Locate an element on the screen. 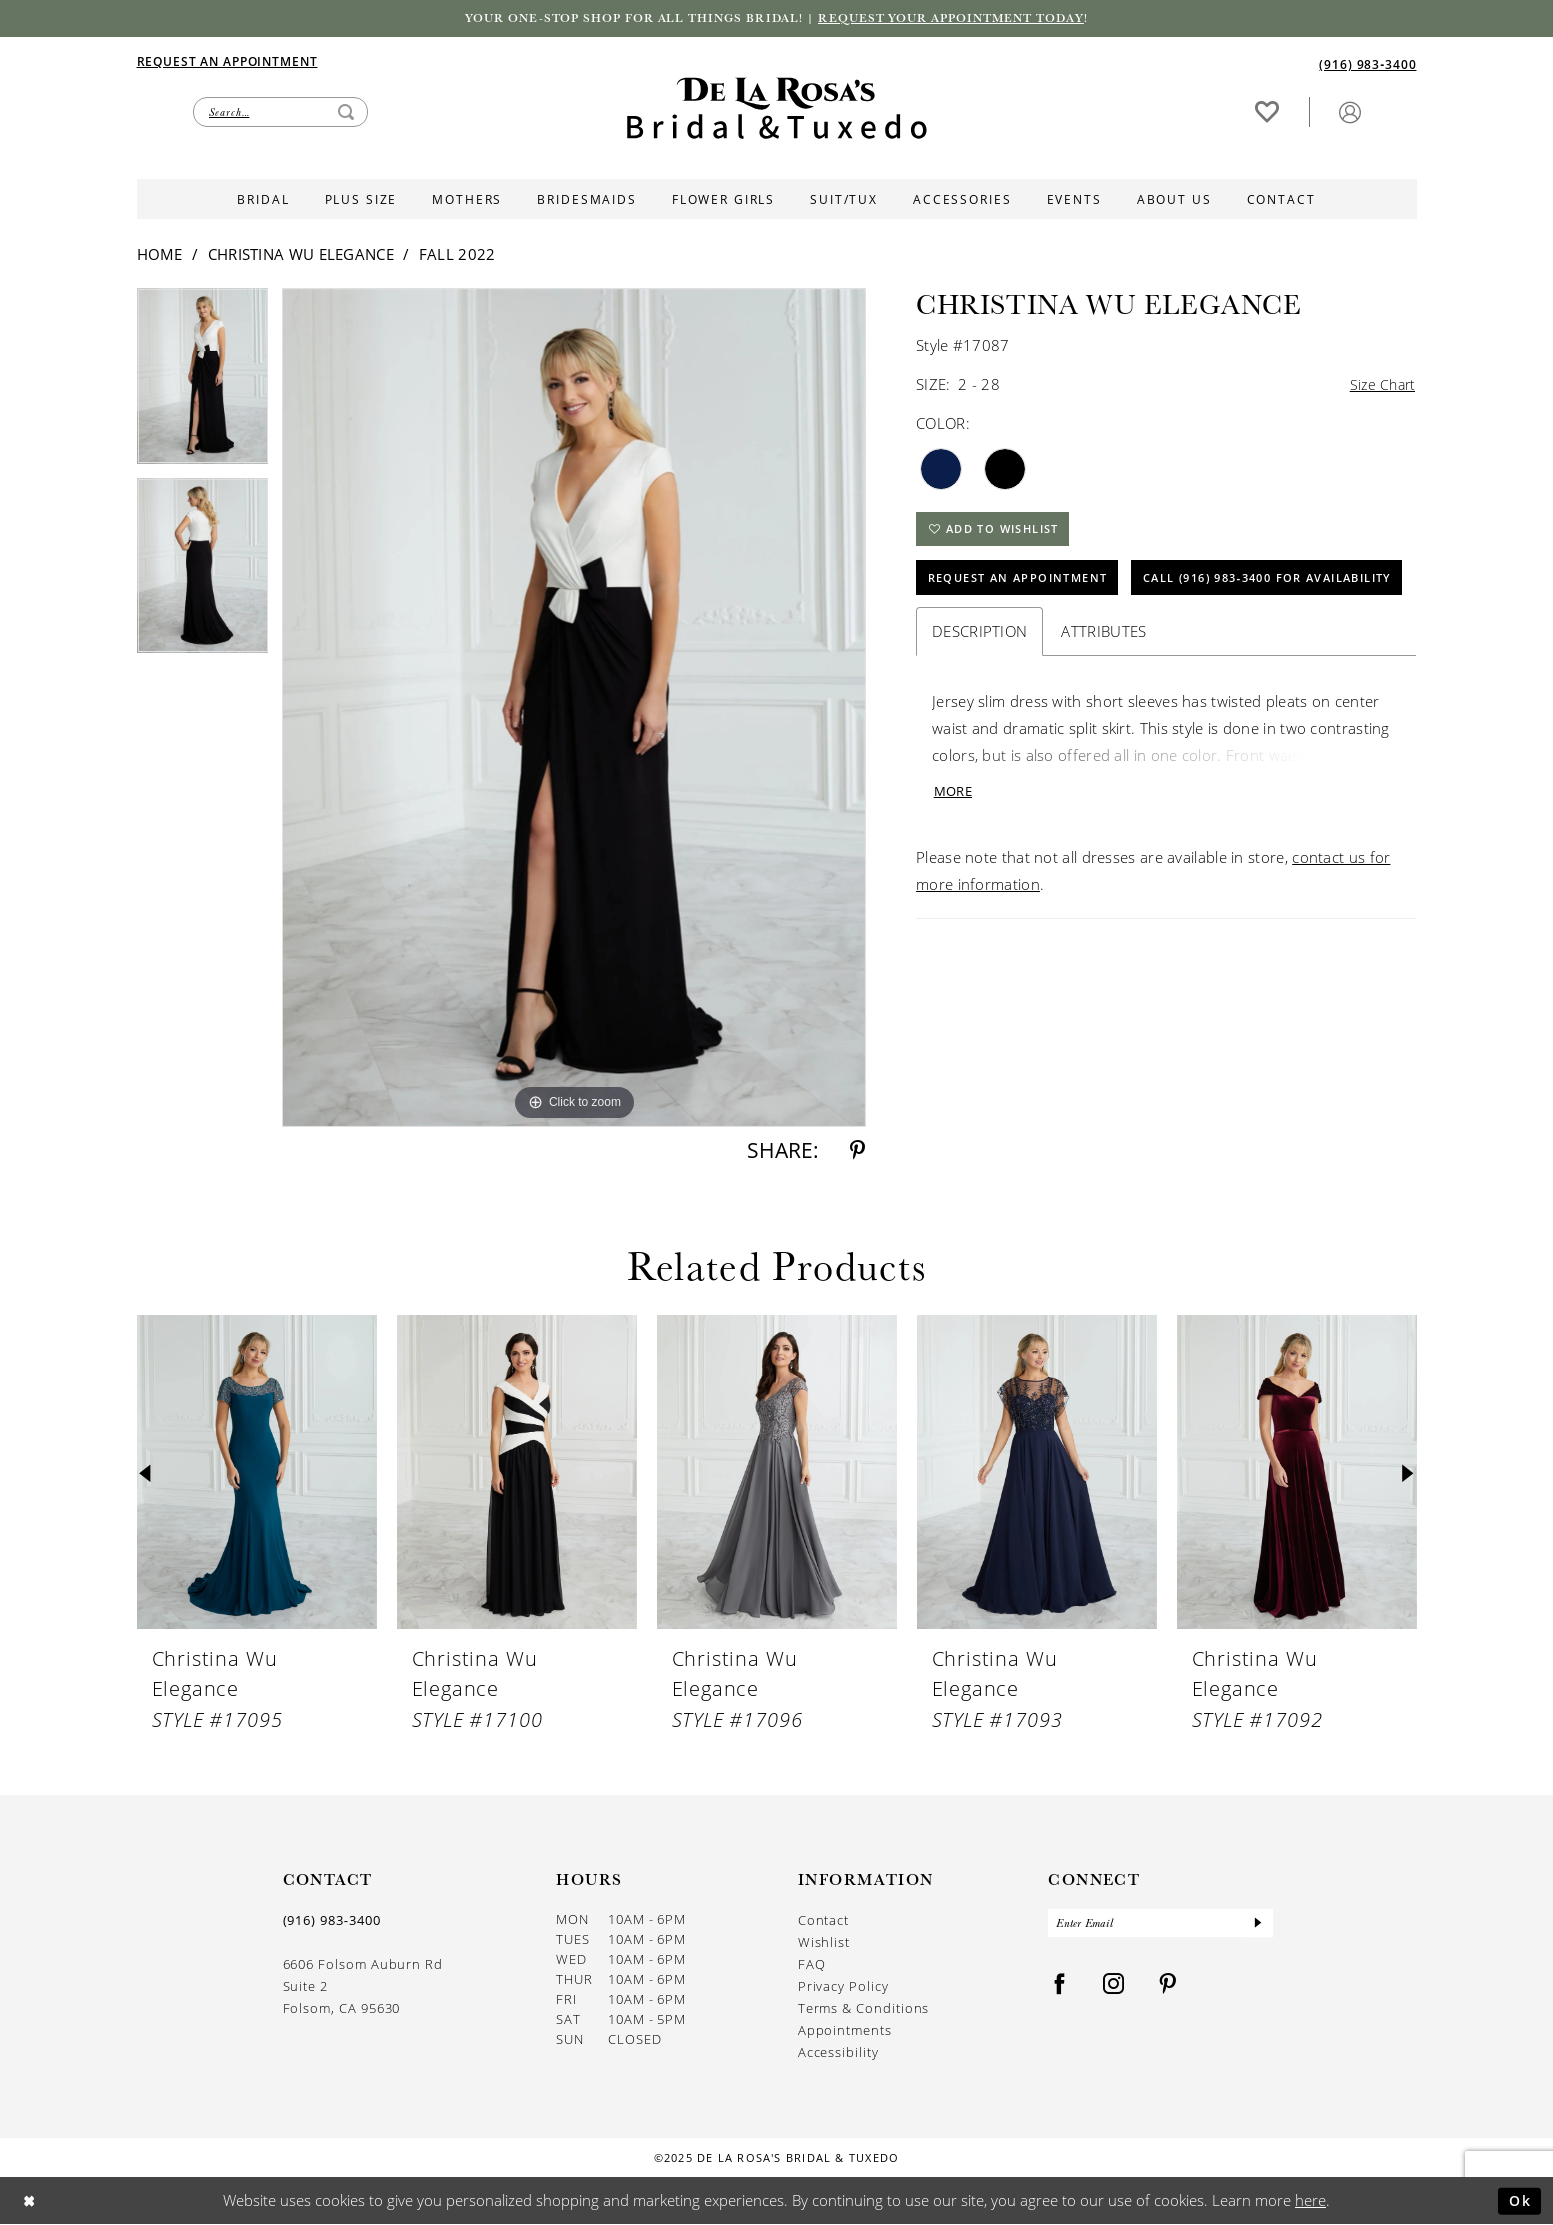 The image size is (1553, 2225). Description is located at coordinates (979, 693).